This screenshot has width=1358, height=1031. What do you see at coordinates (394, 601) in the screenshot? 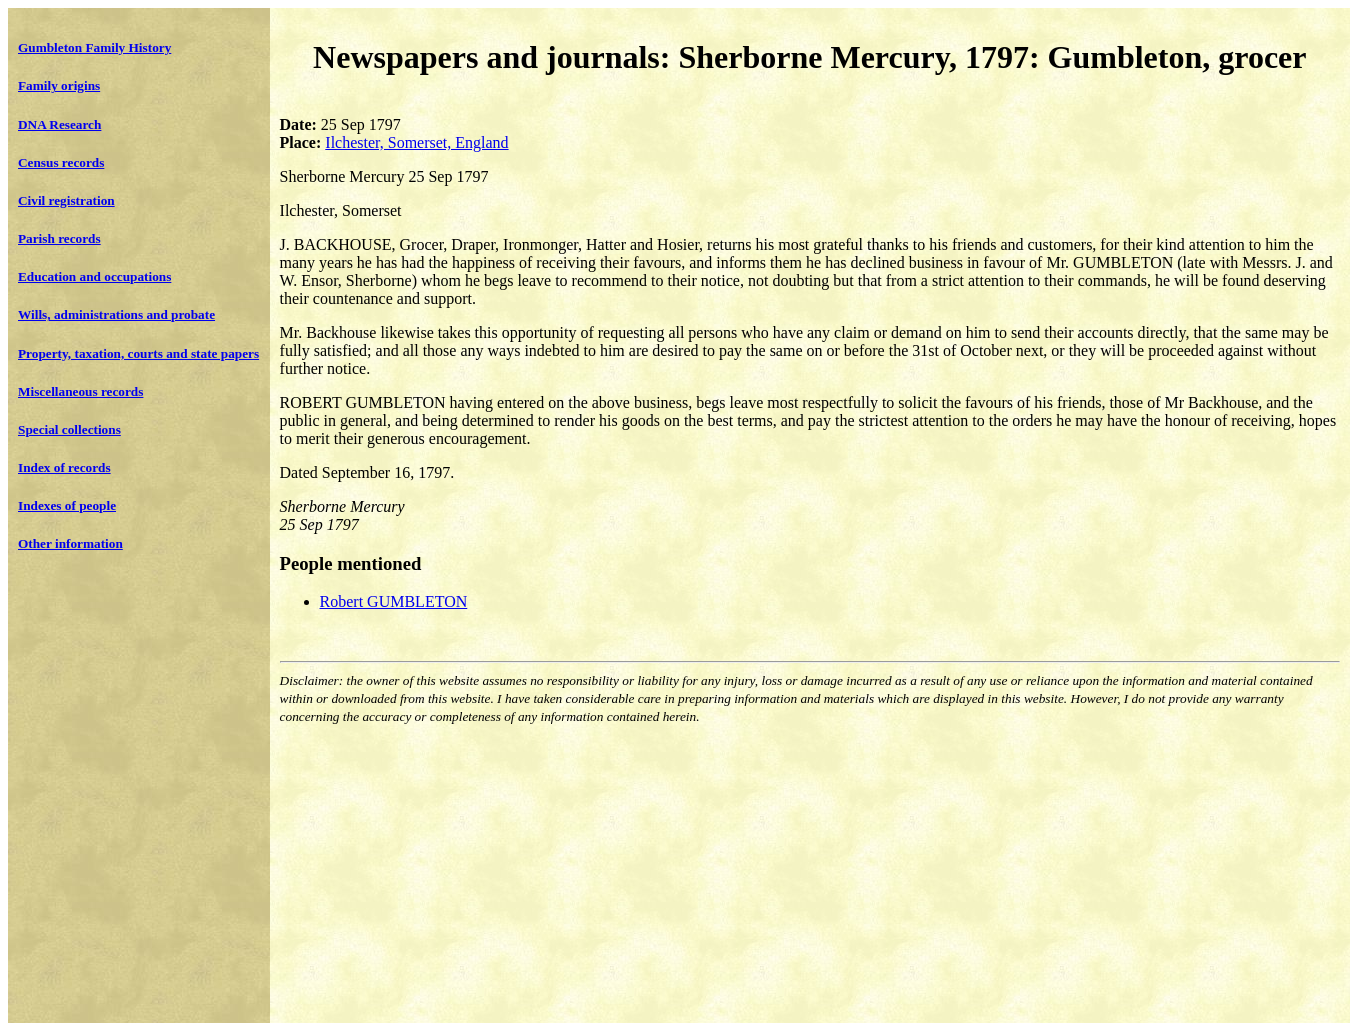
I see `Robert GUMBLETON` at bounding box center [394, 601].